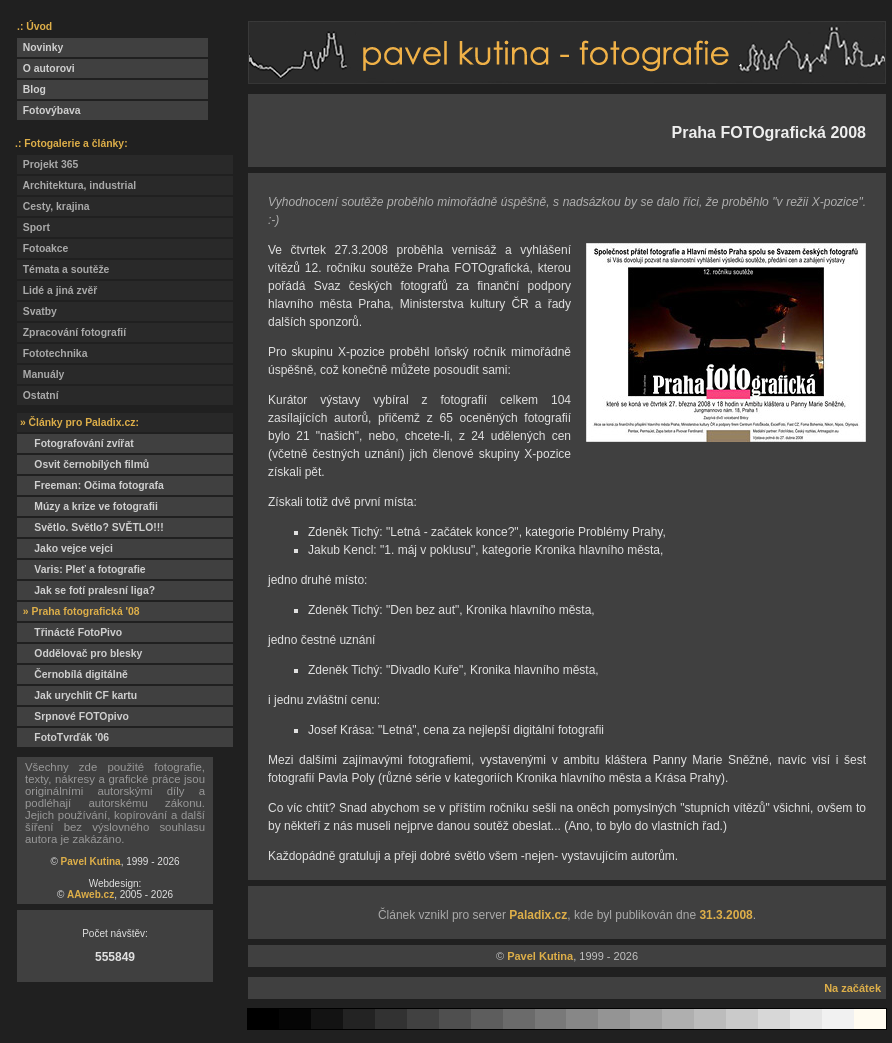 This screenshot has height=1043, width=892. I want to click on Osvit černobílých filmů, so click(83, 464).